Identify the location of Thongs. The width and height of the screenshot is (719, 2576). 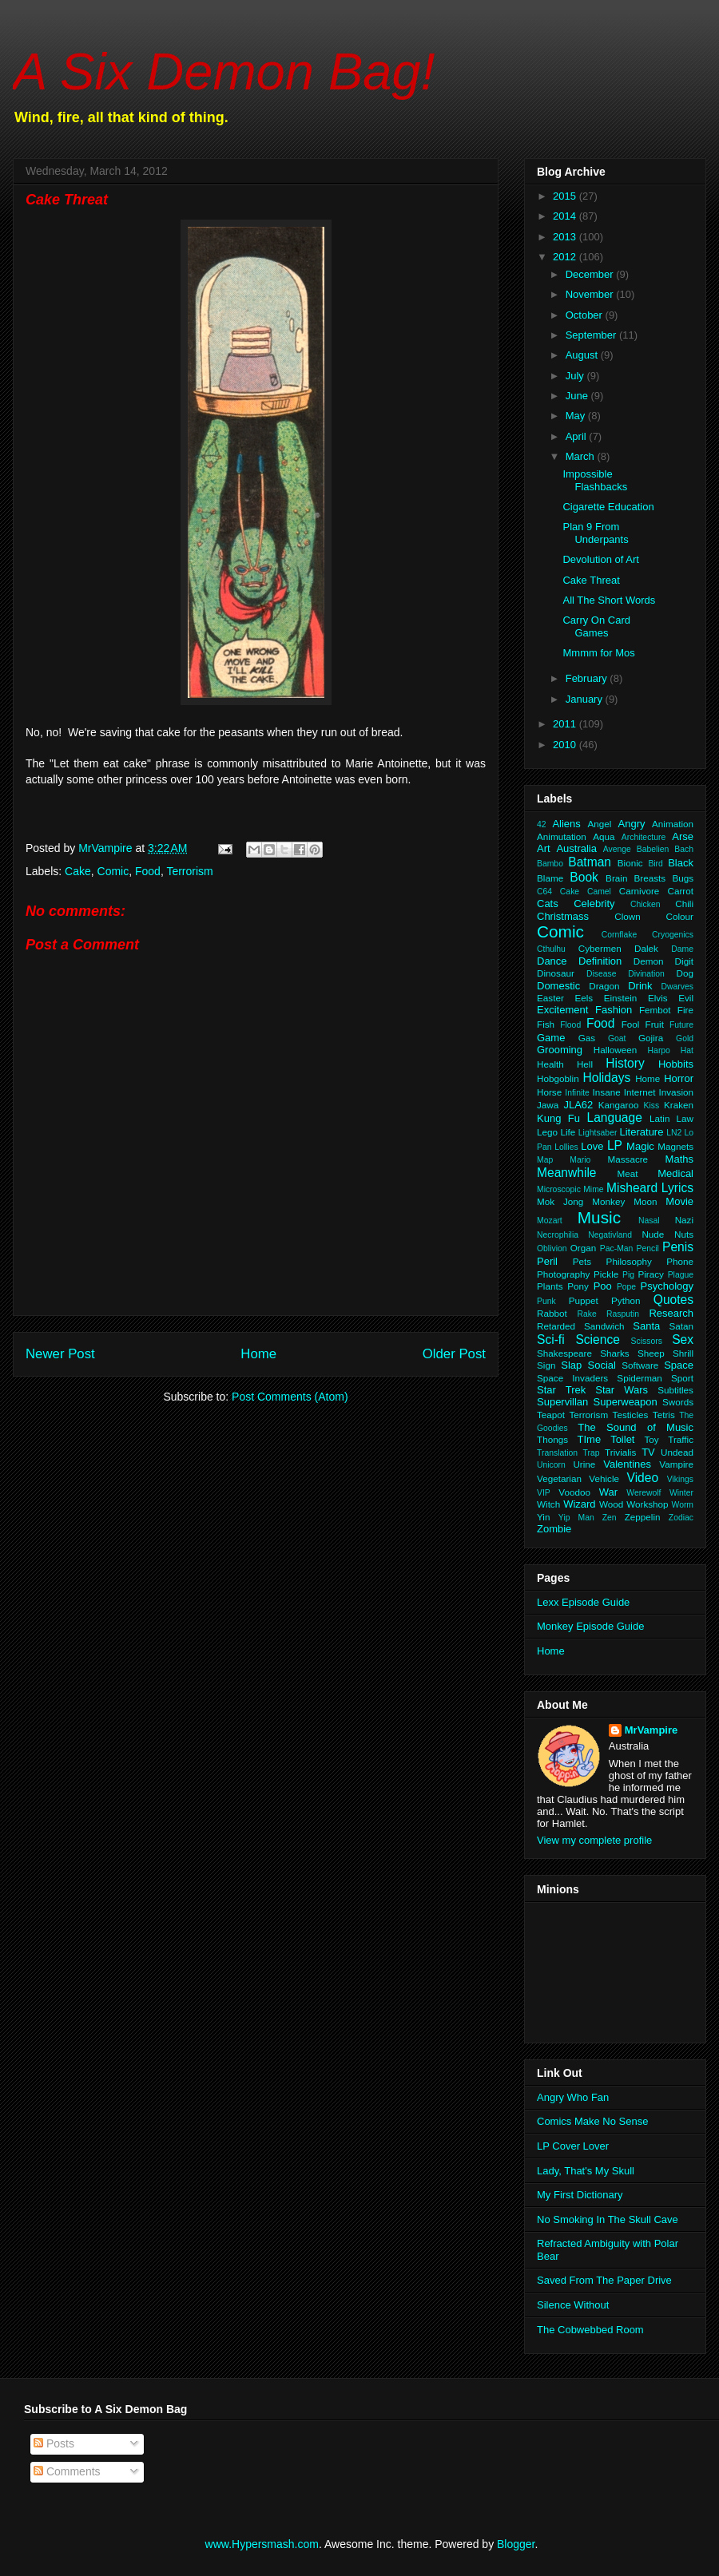
(552, 1439).